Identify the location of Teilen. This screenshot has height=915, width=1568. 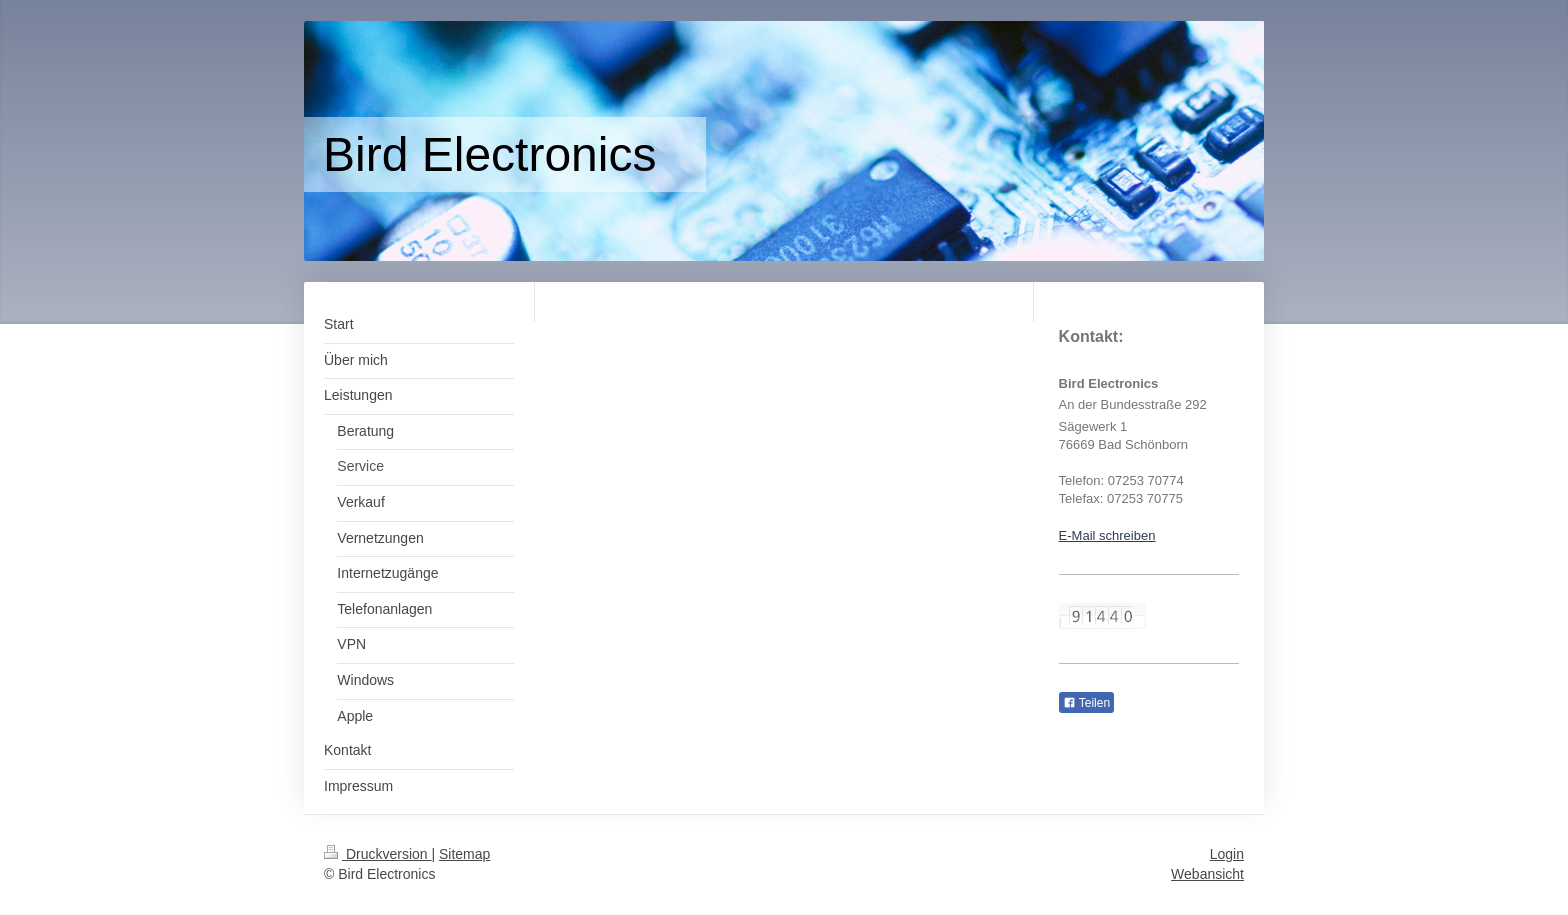
(1086, 703).